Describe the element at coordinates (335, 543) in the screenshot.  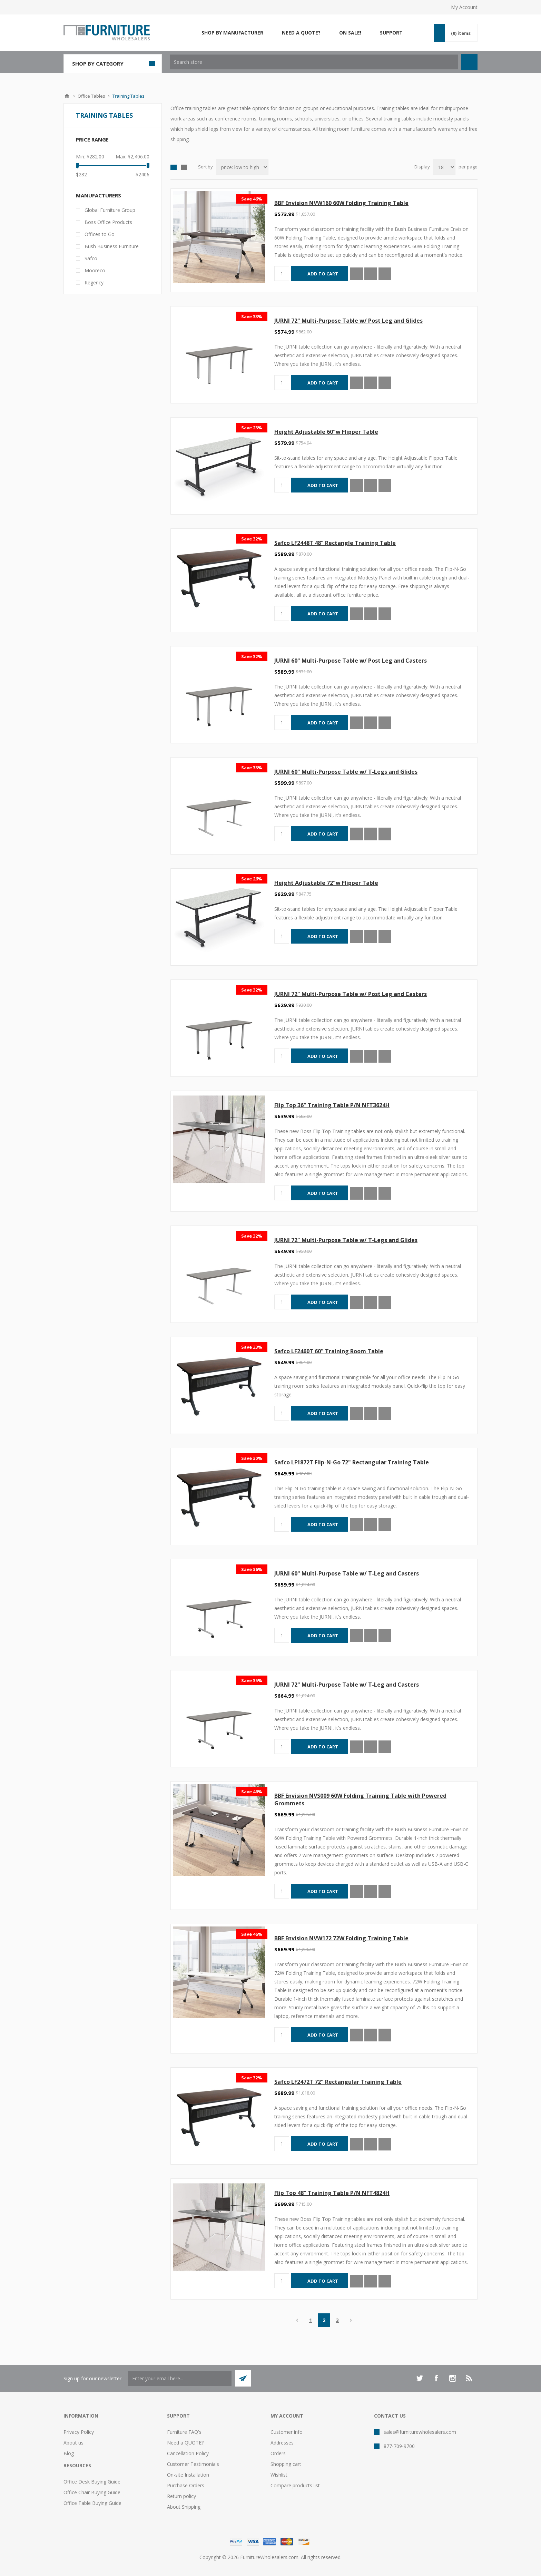
I see `Safco LF2448T 48" Rectangle Training Table` at that location.